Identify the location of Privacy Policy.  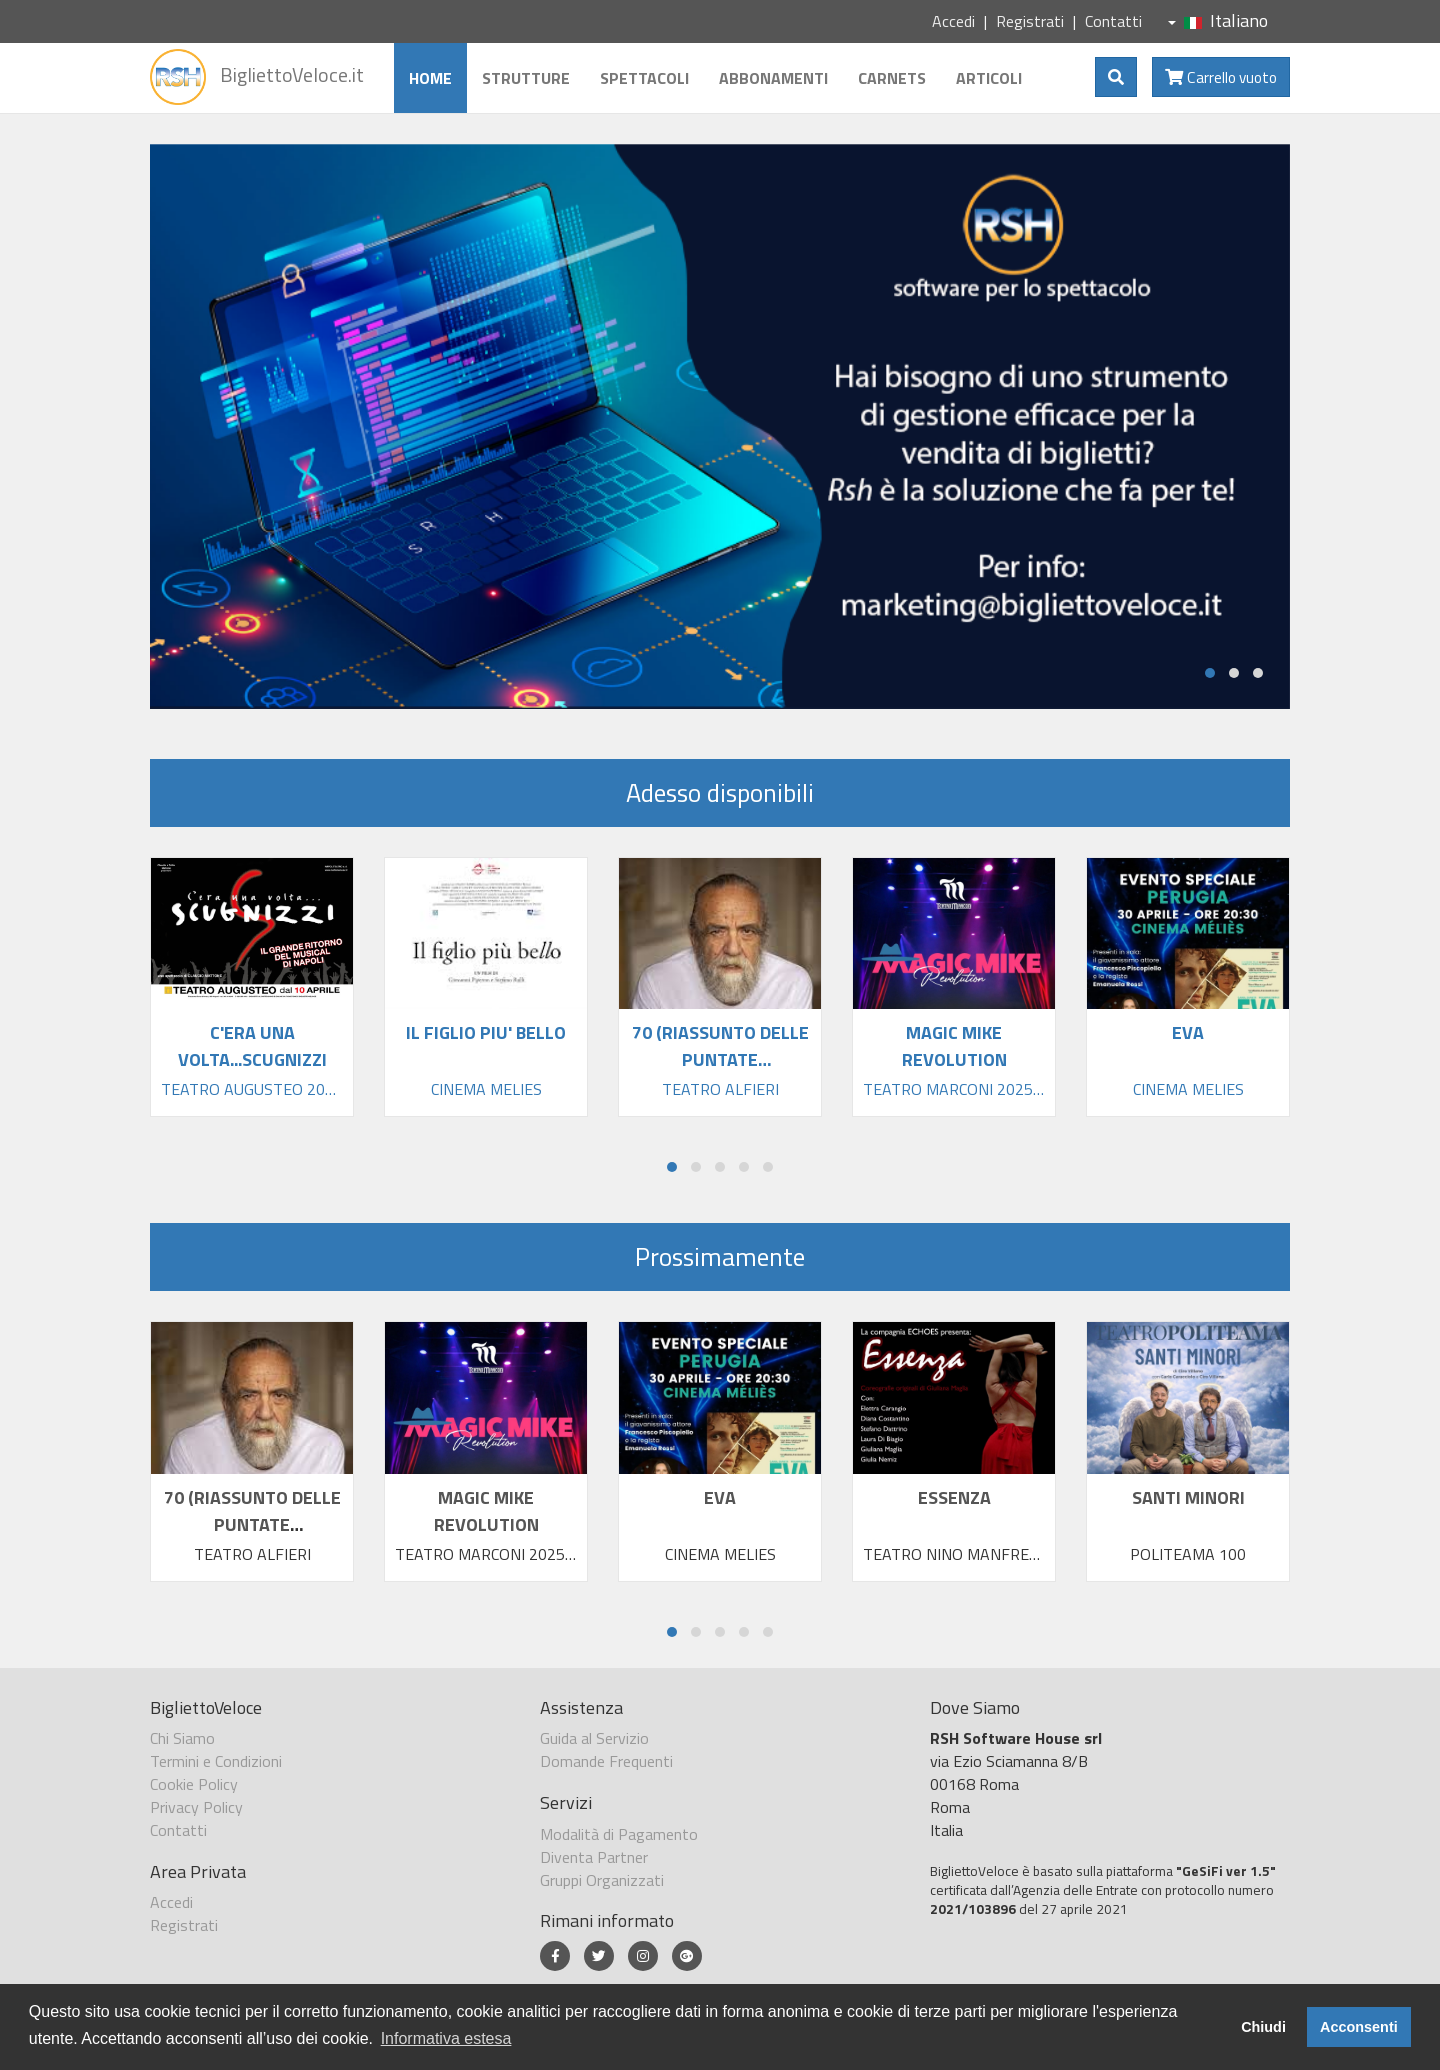
(196, 1807).